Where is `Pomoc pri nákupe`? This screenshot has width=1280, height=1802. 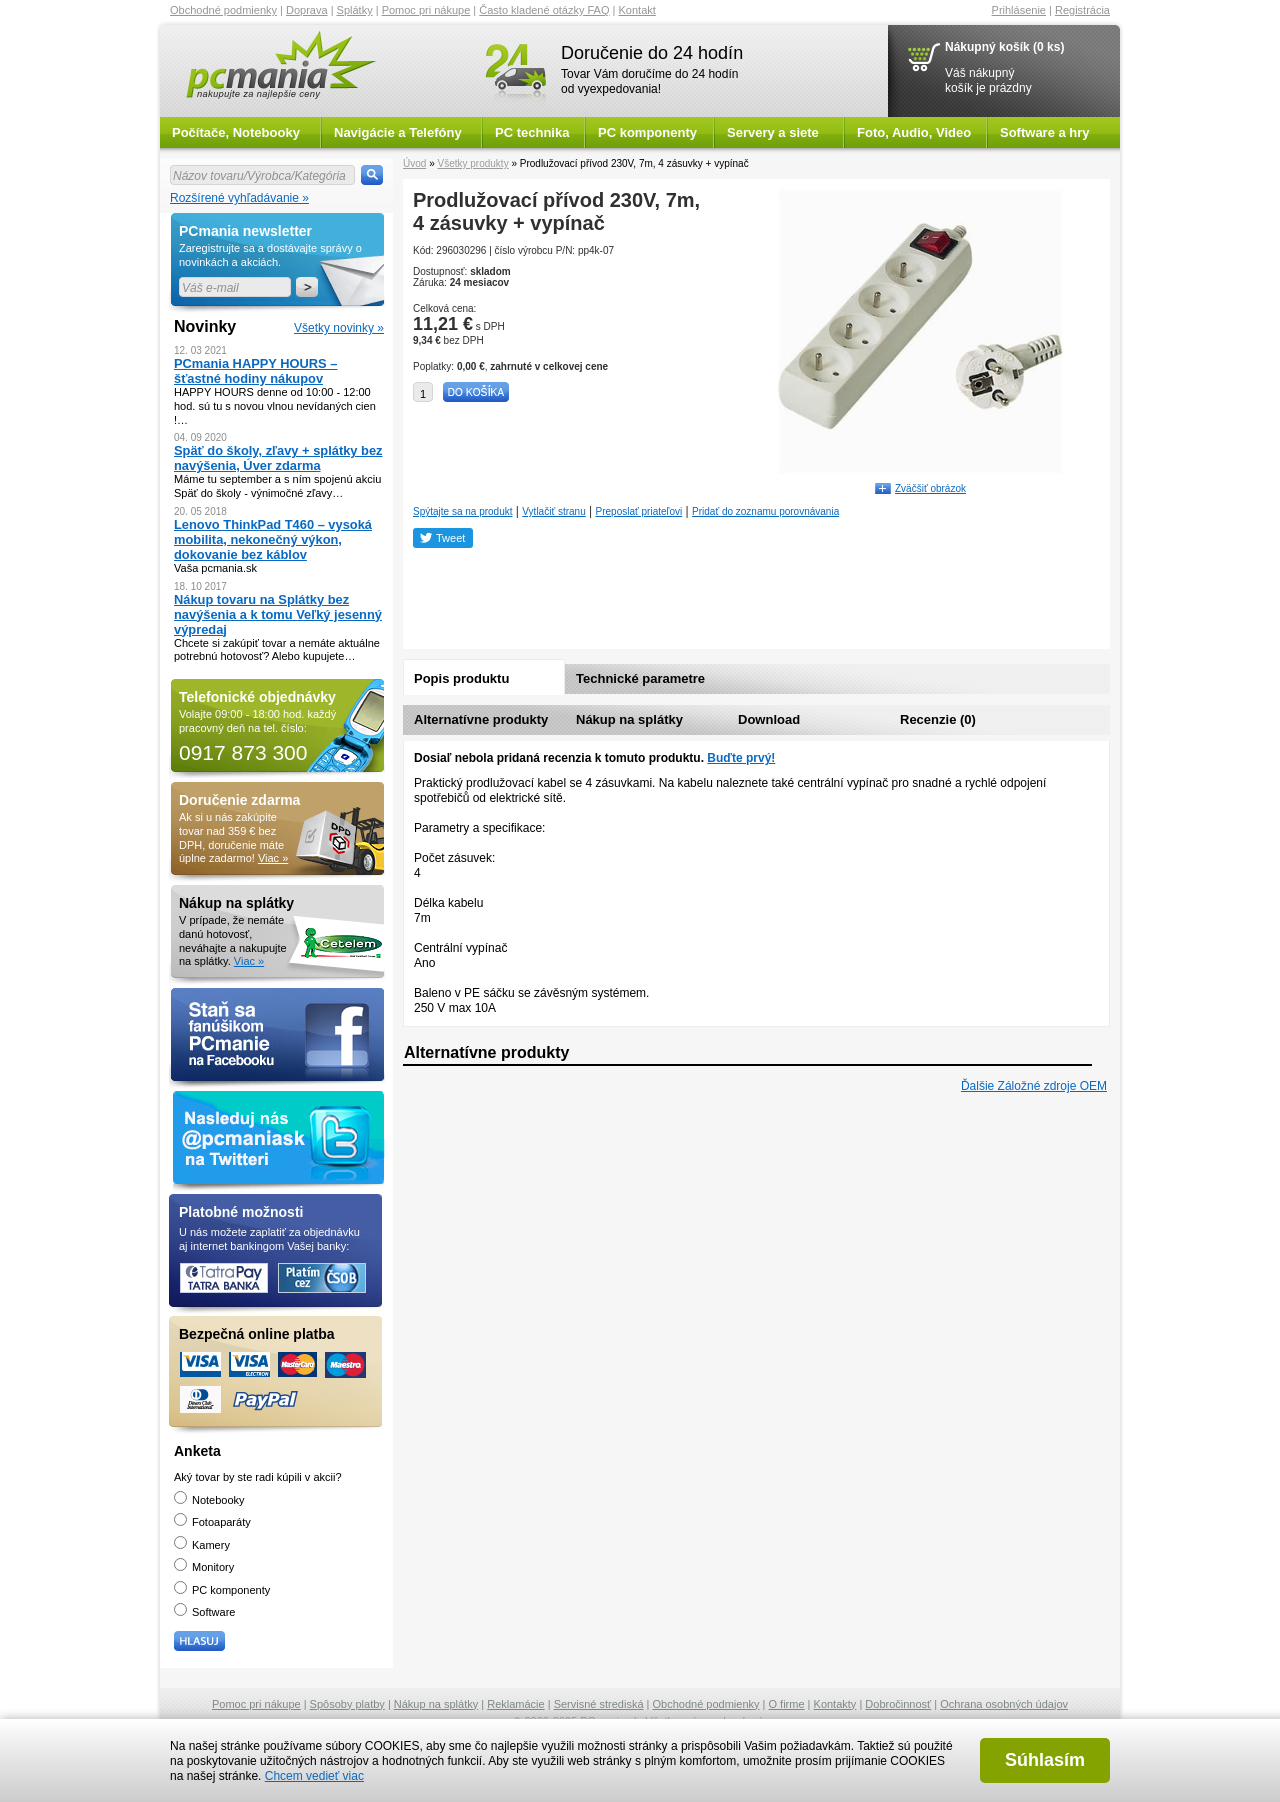
Pomoc pri nákupe is located at coordinates (426, 10).